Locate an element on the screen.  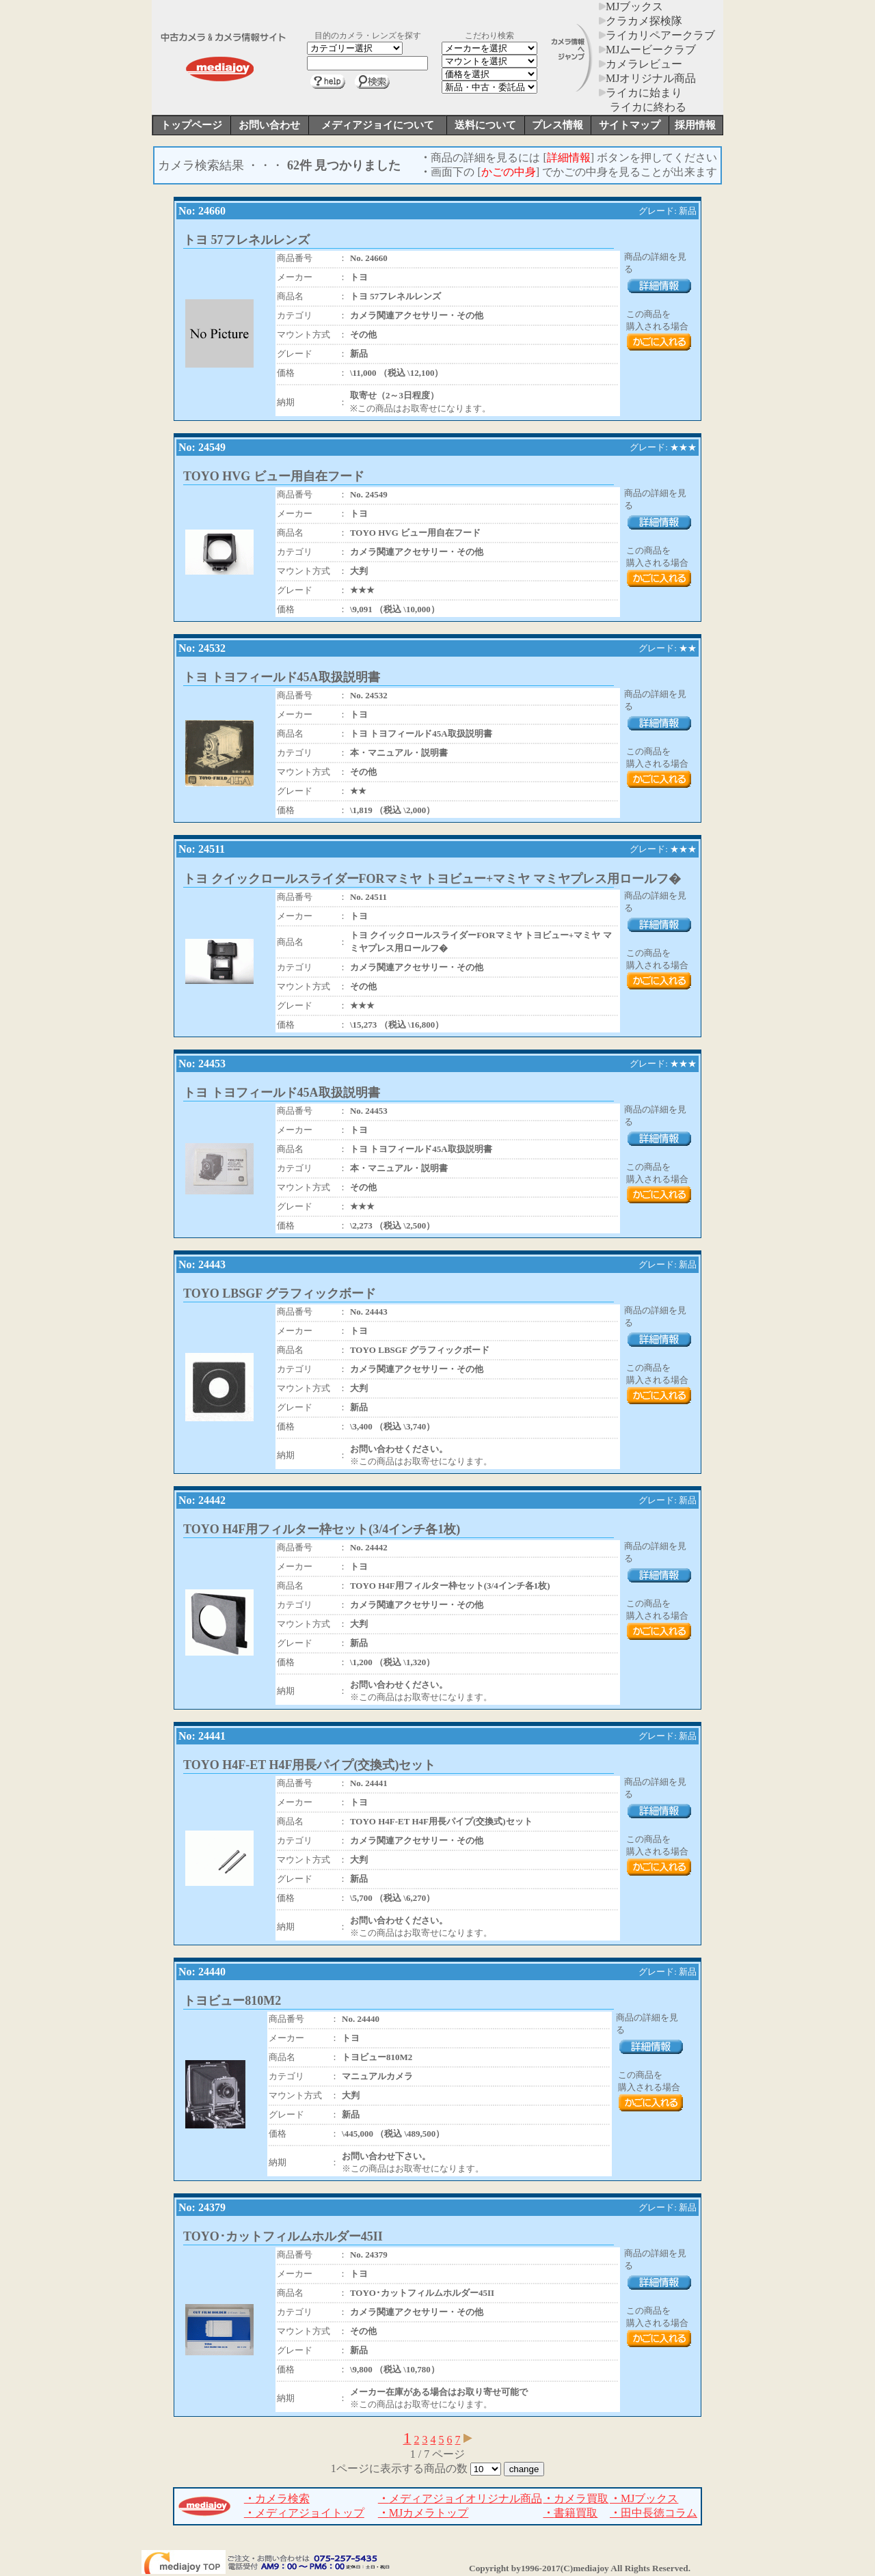
メディアジョイオリジナル商品 is located at coordinates (460, 2498).